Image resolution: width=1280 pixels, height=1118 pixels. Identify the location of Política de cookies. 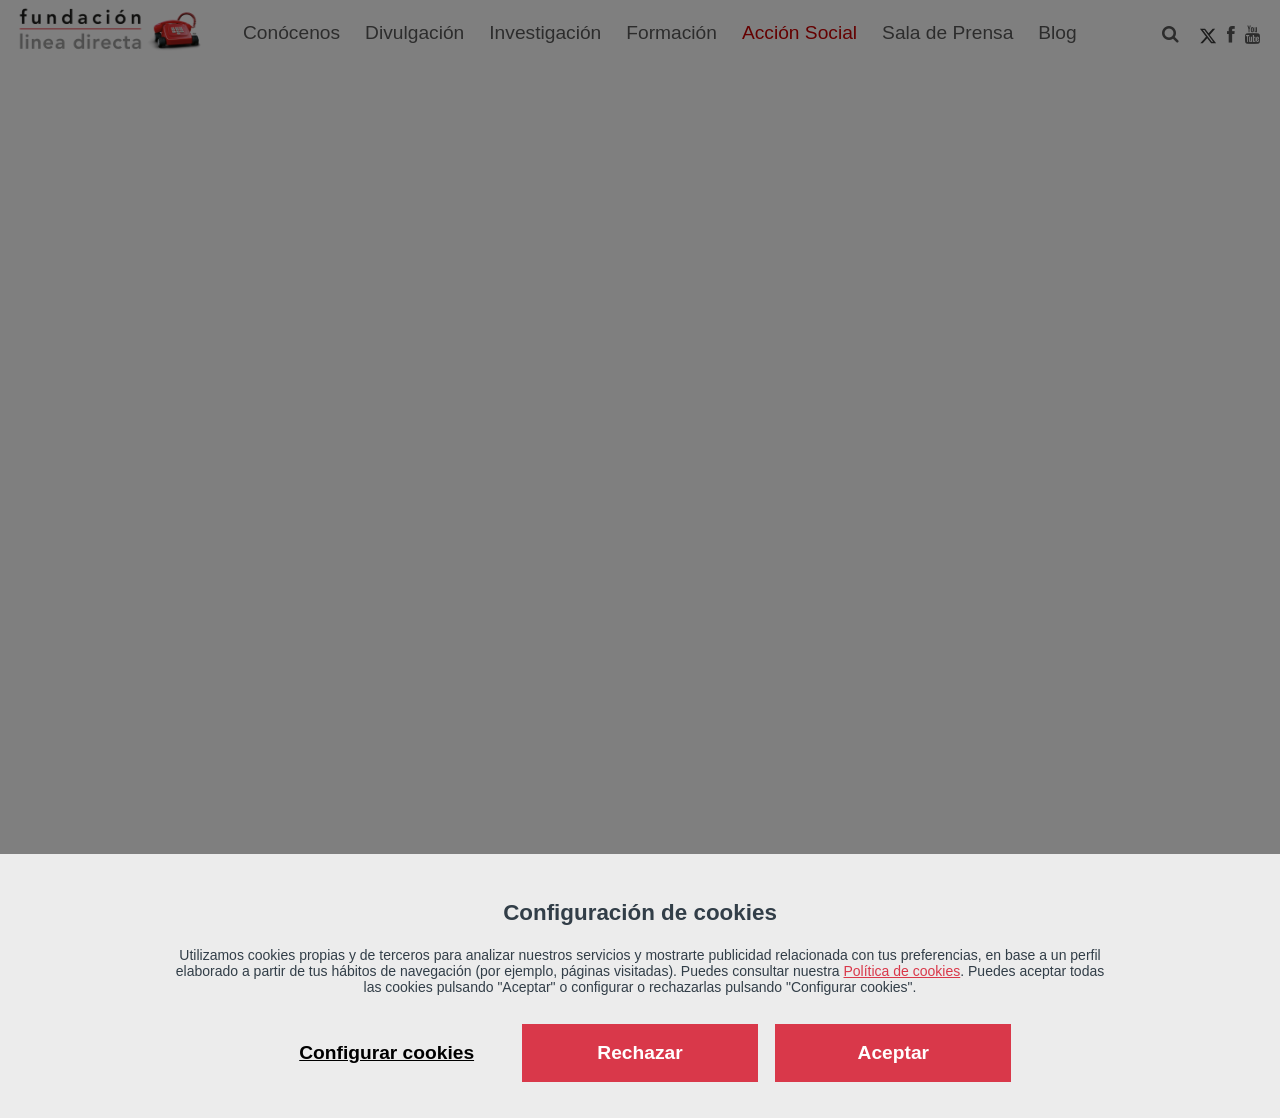
(902, 971).